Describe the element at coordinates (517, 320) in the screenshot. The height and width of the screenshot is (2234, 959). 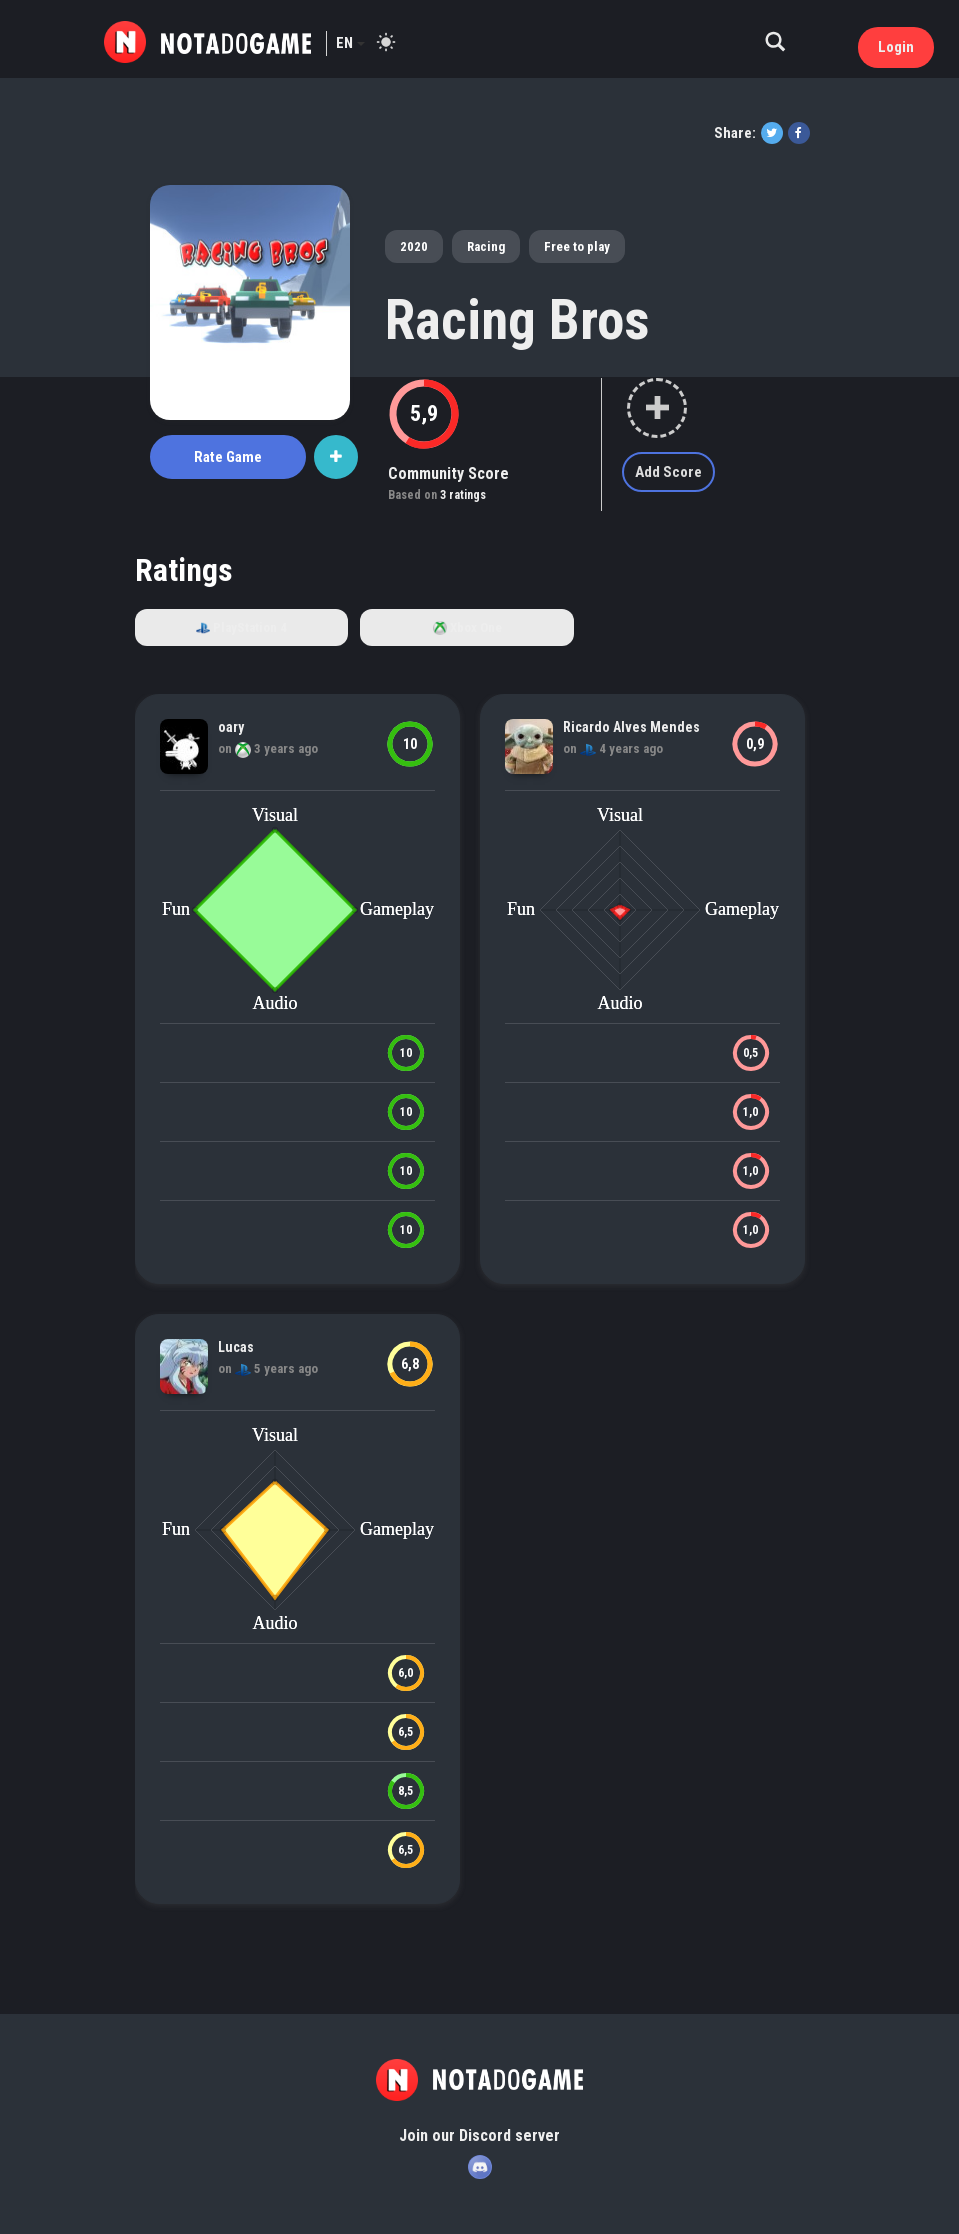
I see `Racing Bros` at that location.